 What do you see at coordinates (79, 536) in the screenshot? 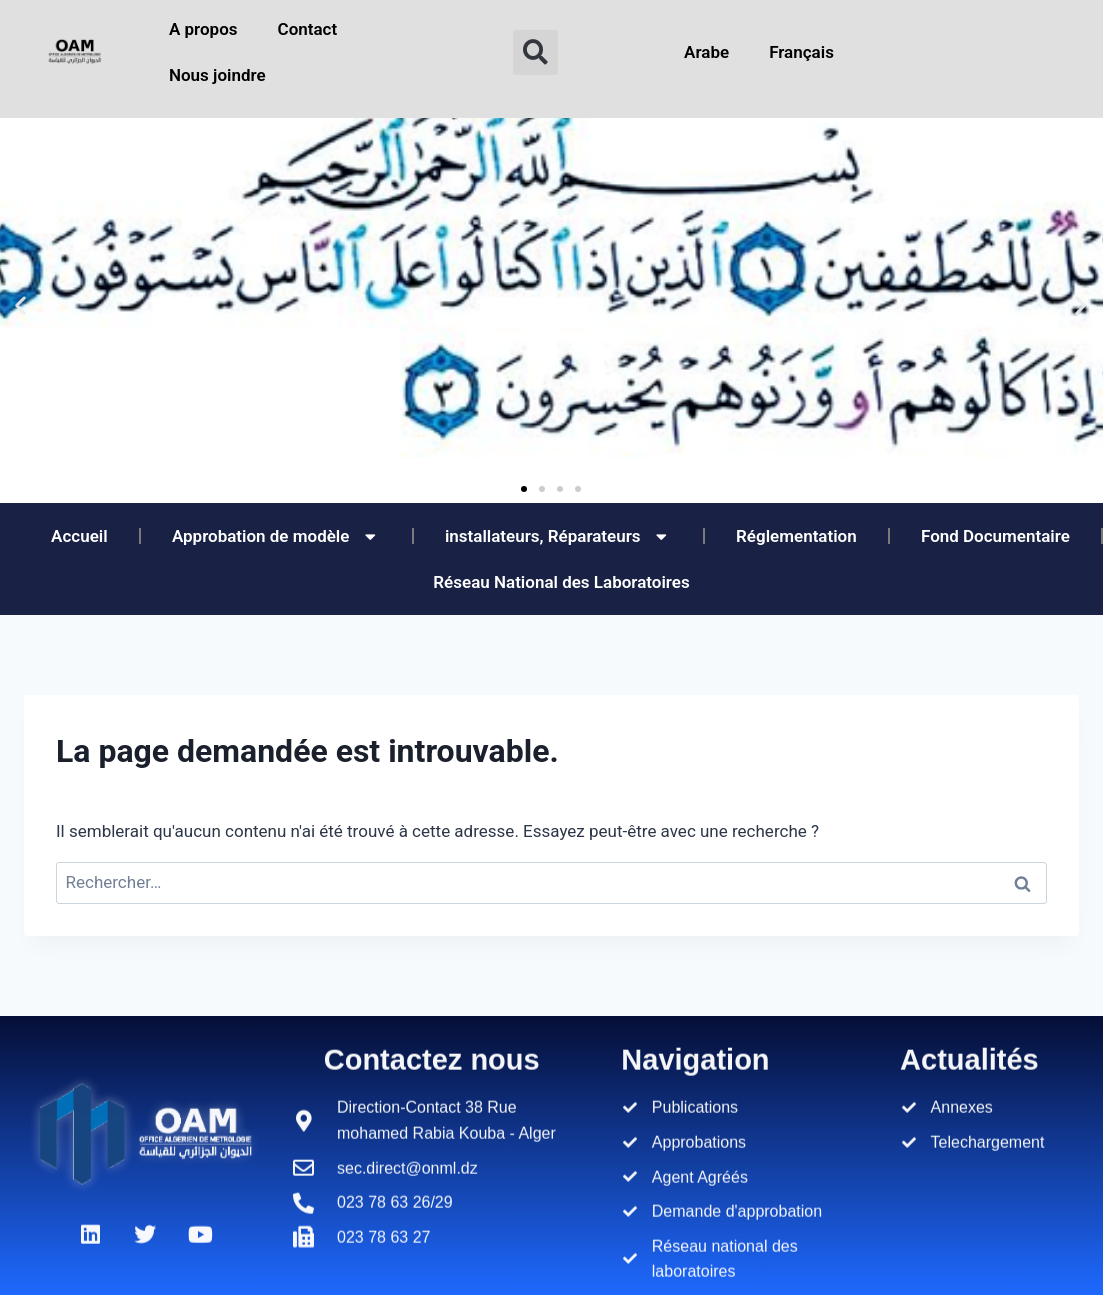
I see `Accueil` at bounding box center [79, 536].